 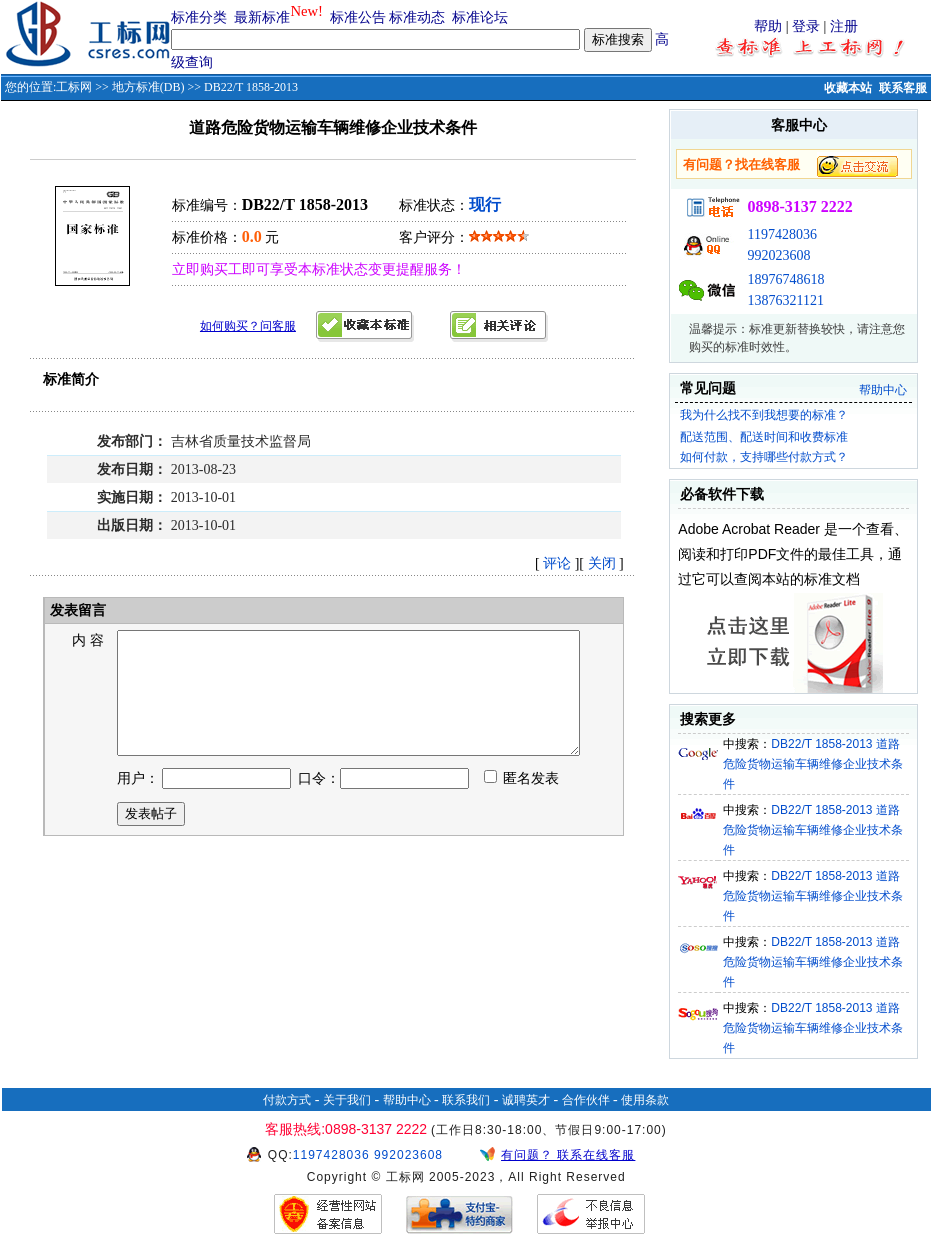 I want to click on 关于我们, so click(x=347, y=1100).